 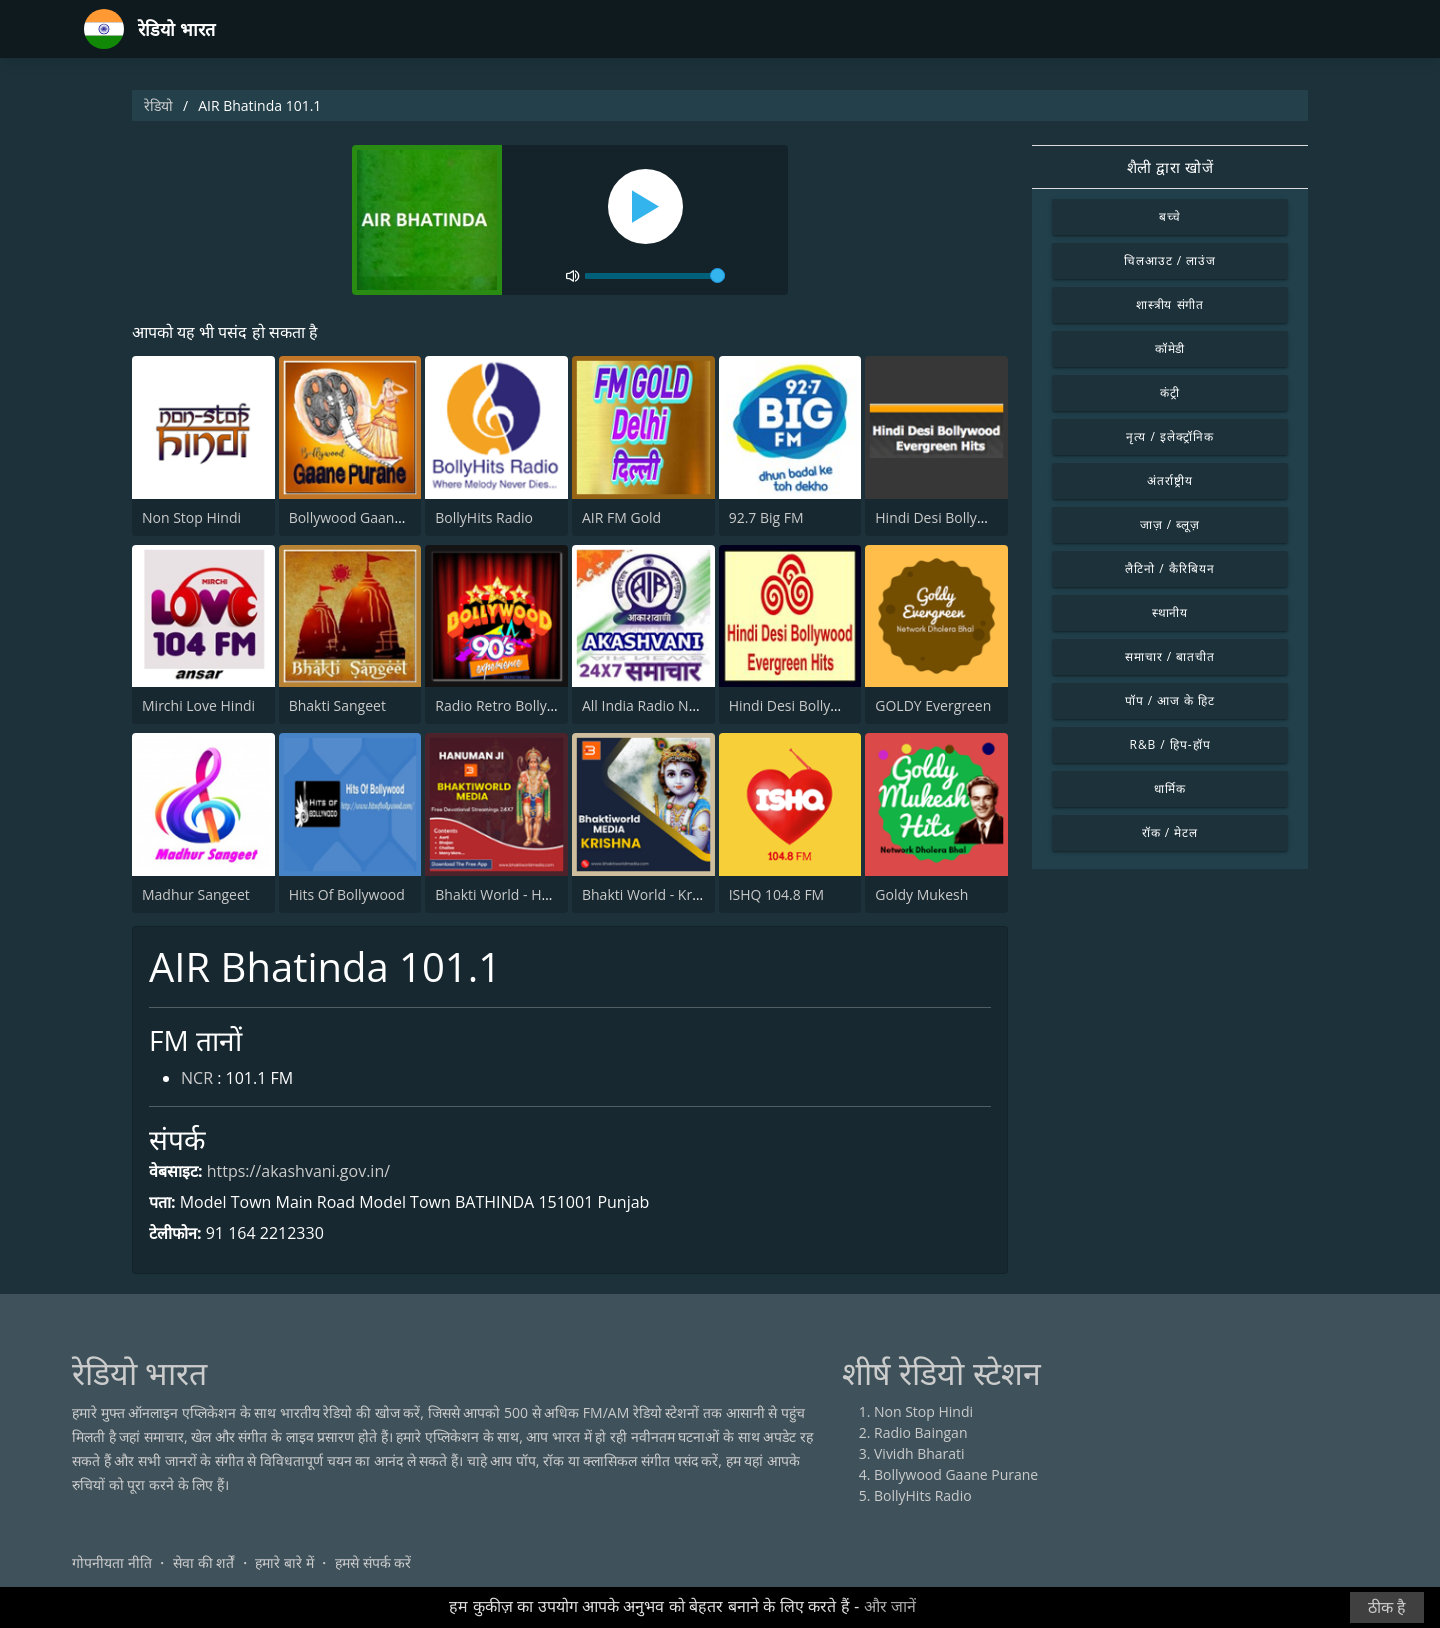 What do you see at coordinates (1387, 1607) in the screenshot?
I see `ठीक है` at bounding box center [1387, 1607].